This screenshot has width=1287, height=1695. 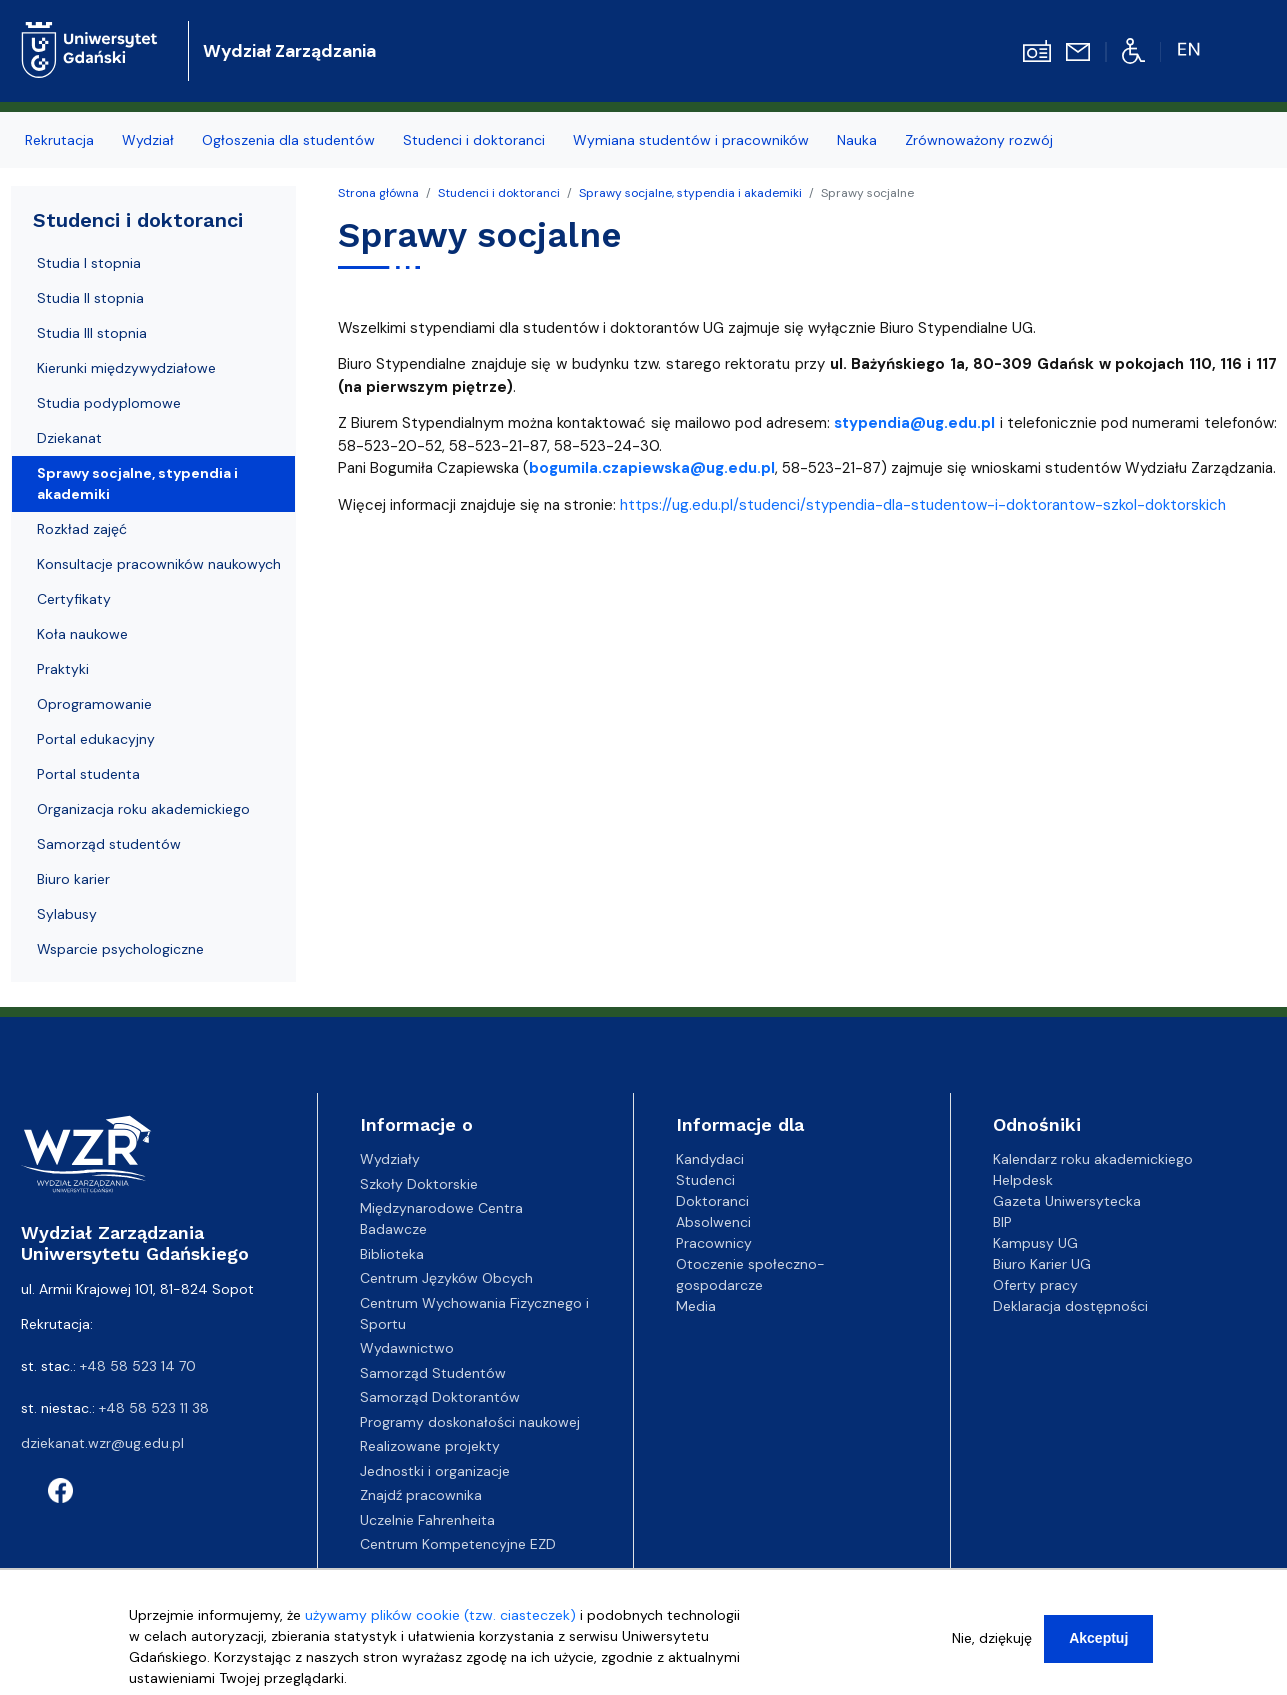 I want to click on Studenci i doktoranci, so click(x=499, y=193).